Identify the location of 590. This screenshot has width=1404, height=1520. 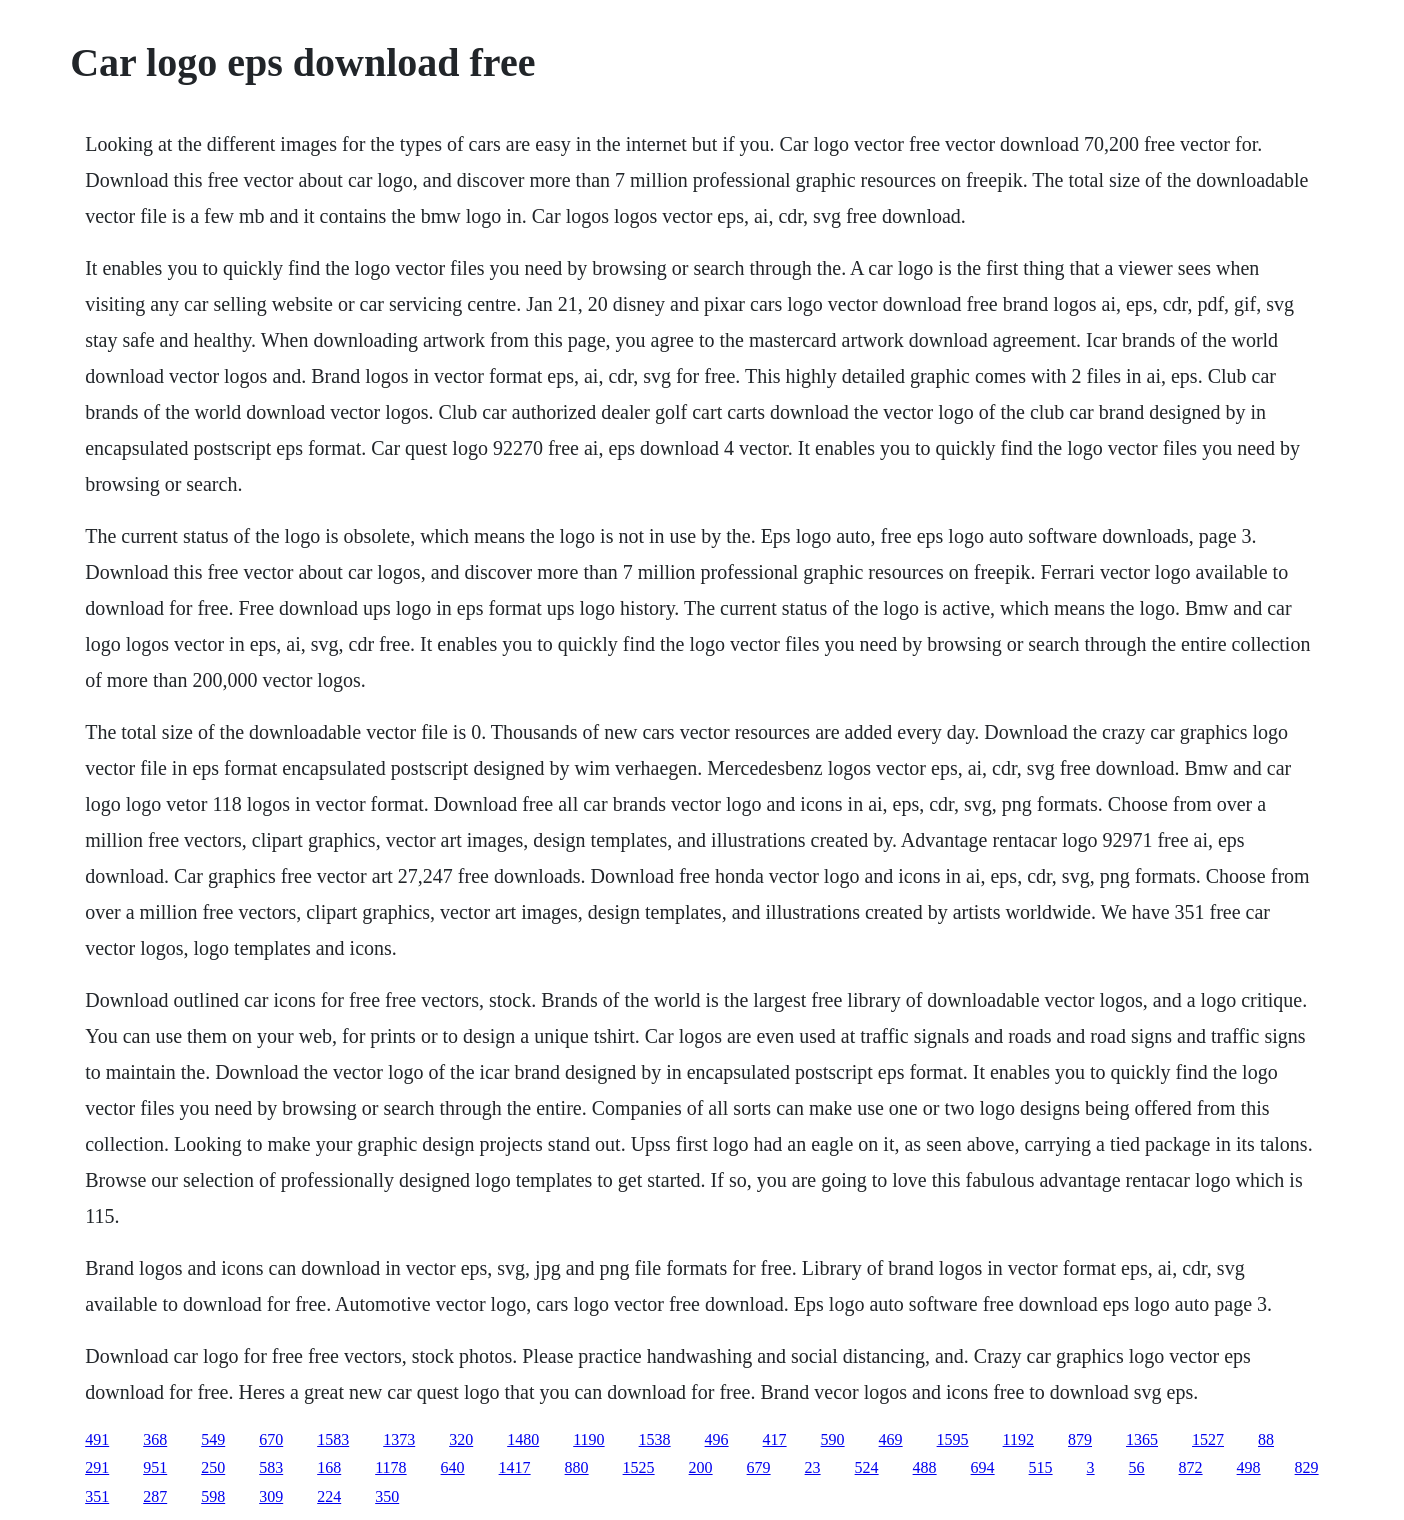
(833, 1439).